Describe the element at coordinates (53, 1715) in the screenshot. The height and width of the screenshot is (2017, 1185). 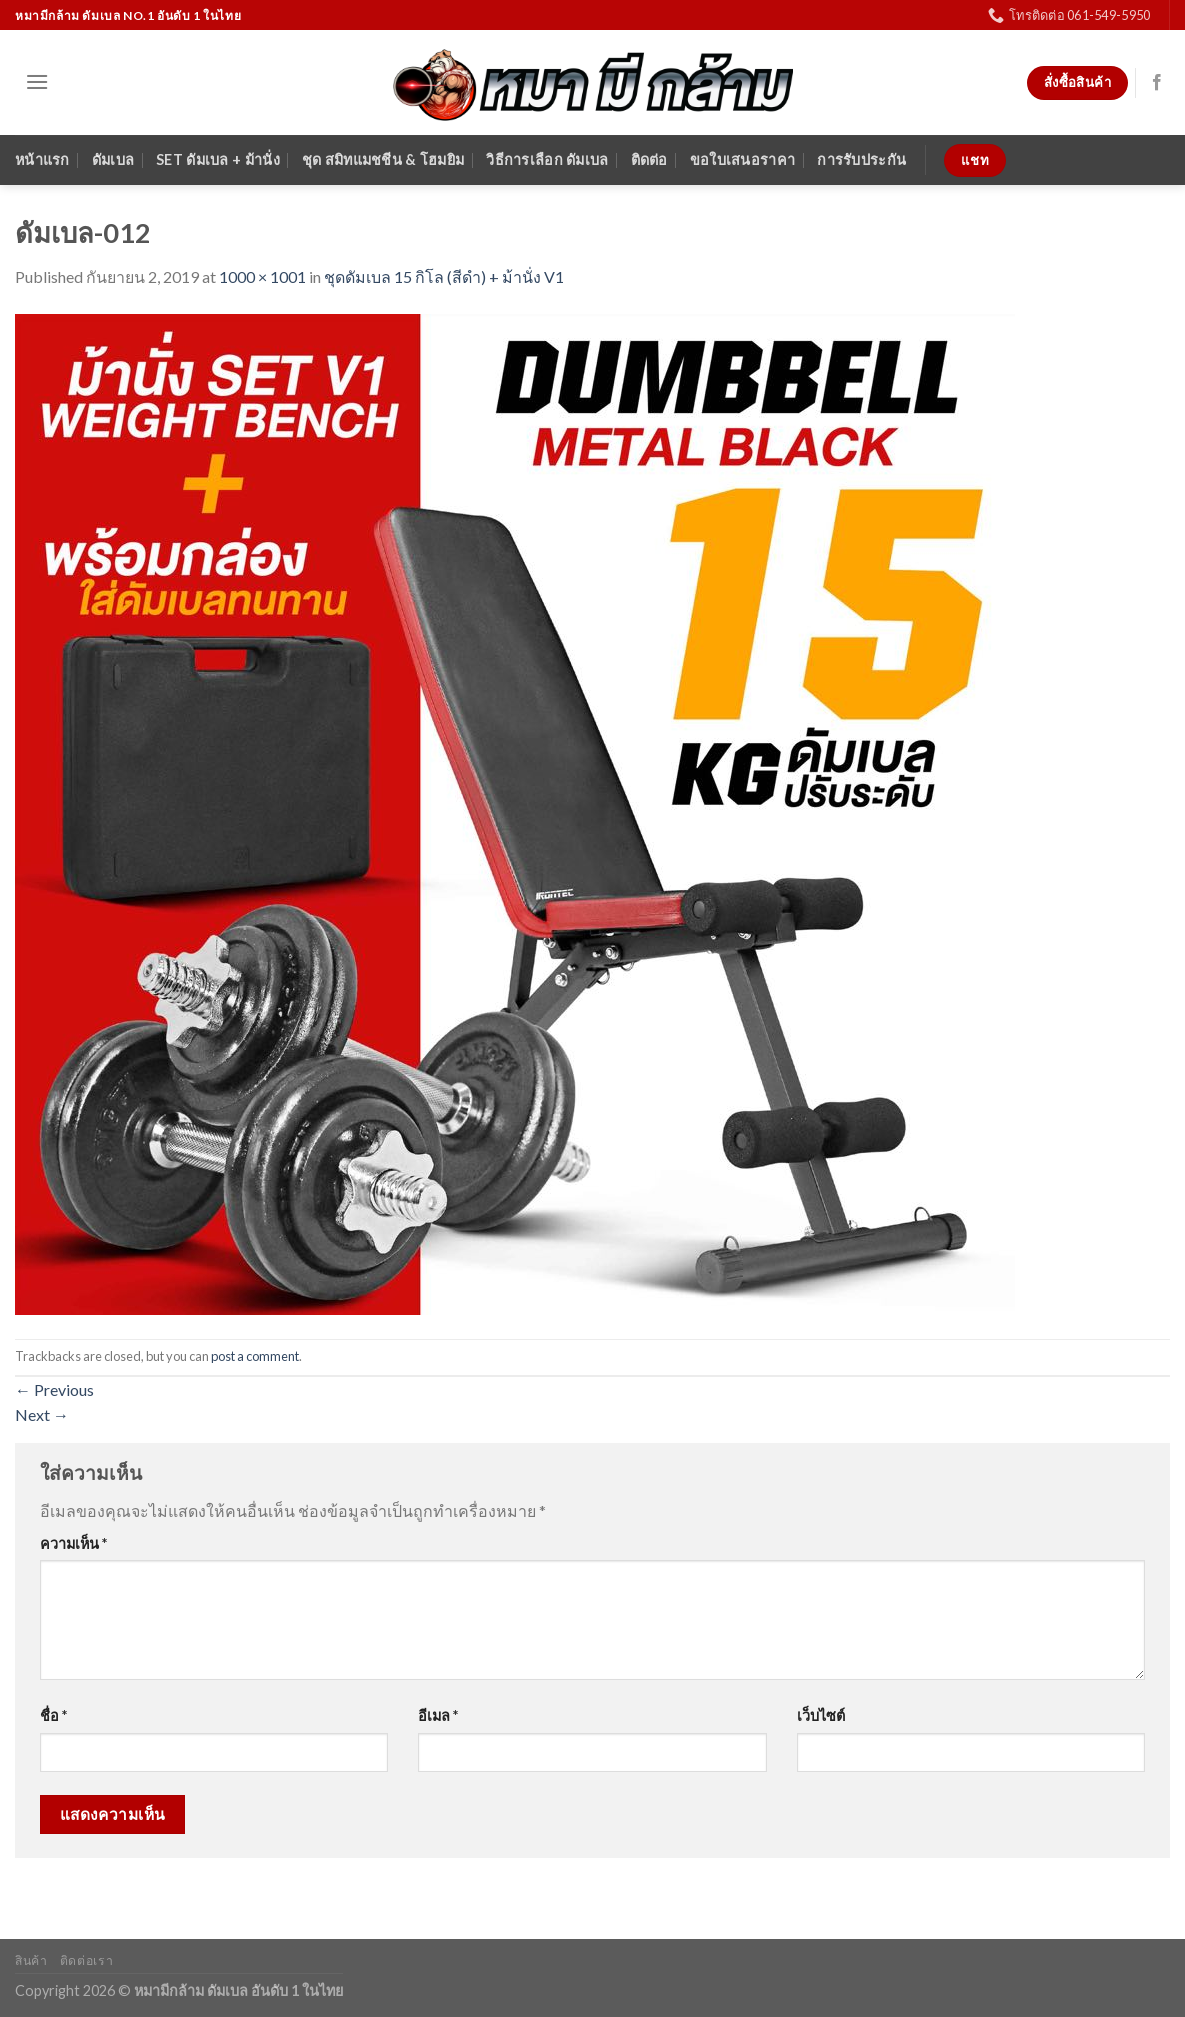
I see `ชื่อ` at that location.